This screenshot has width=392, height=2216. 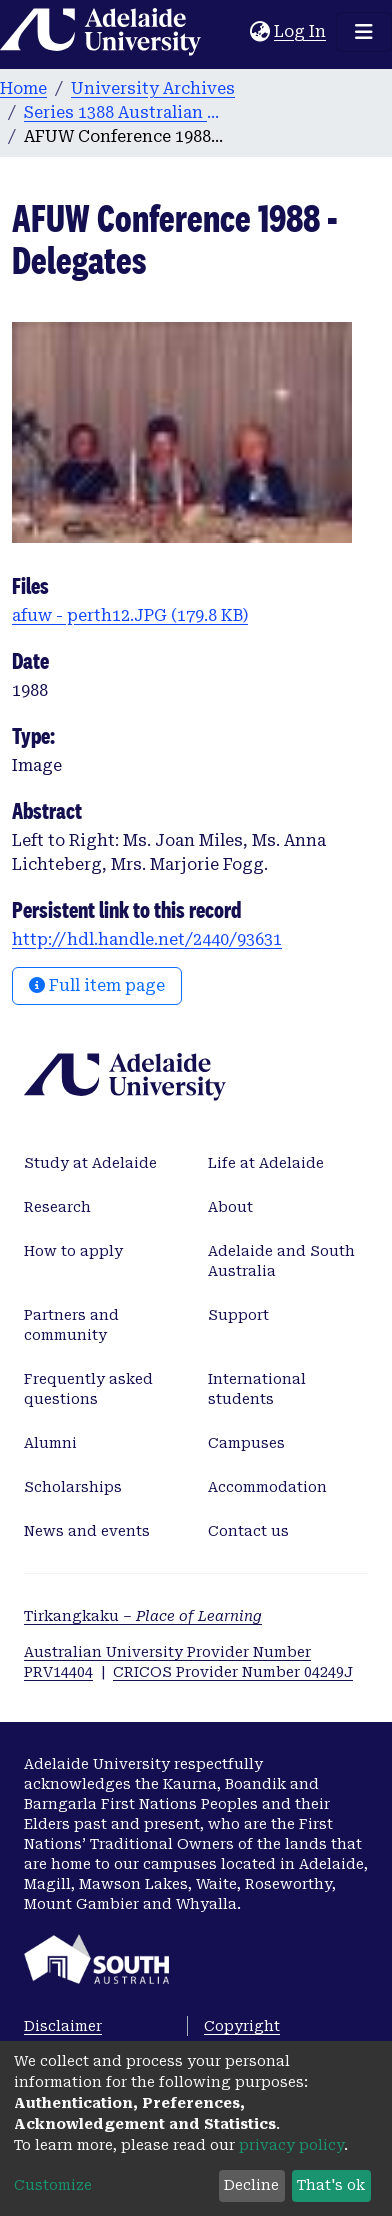 What do you see at coordinates (23, 88) in the screenshot?
I see `Home` at bounding box center [23, 88].